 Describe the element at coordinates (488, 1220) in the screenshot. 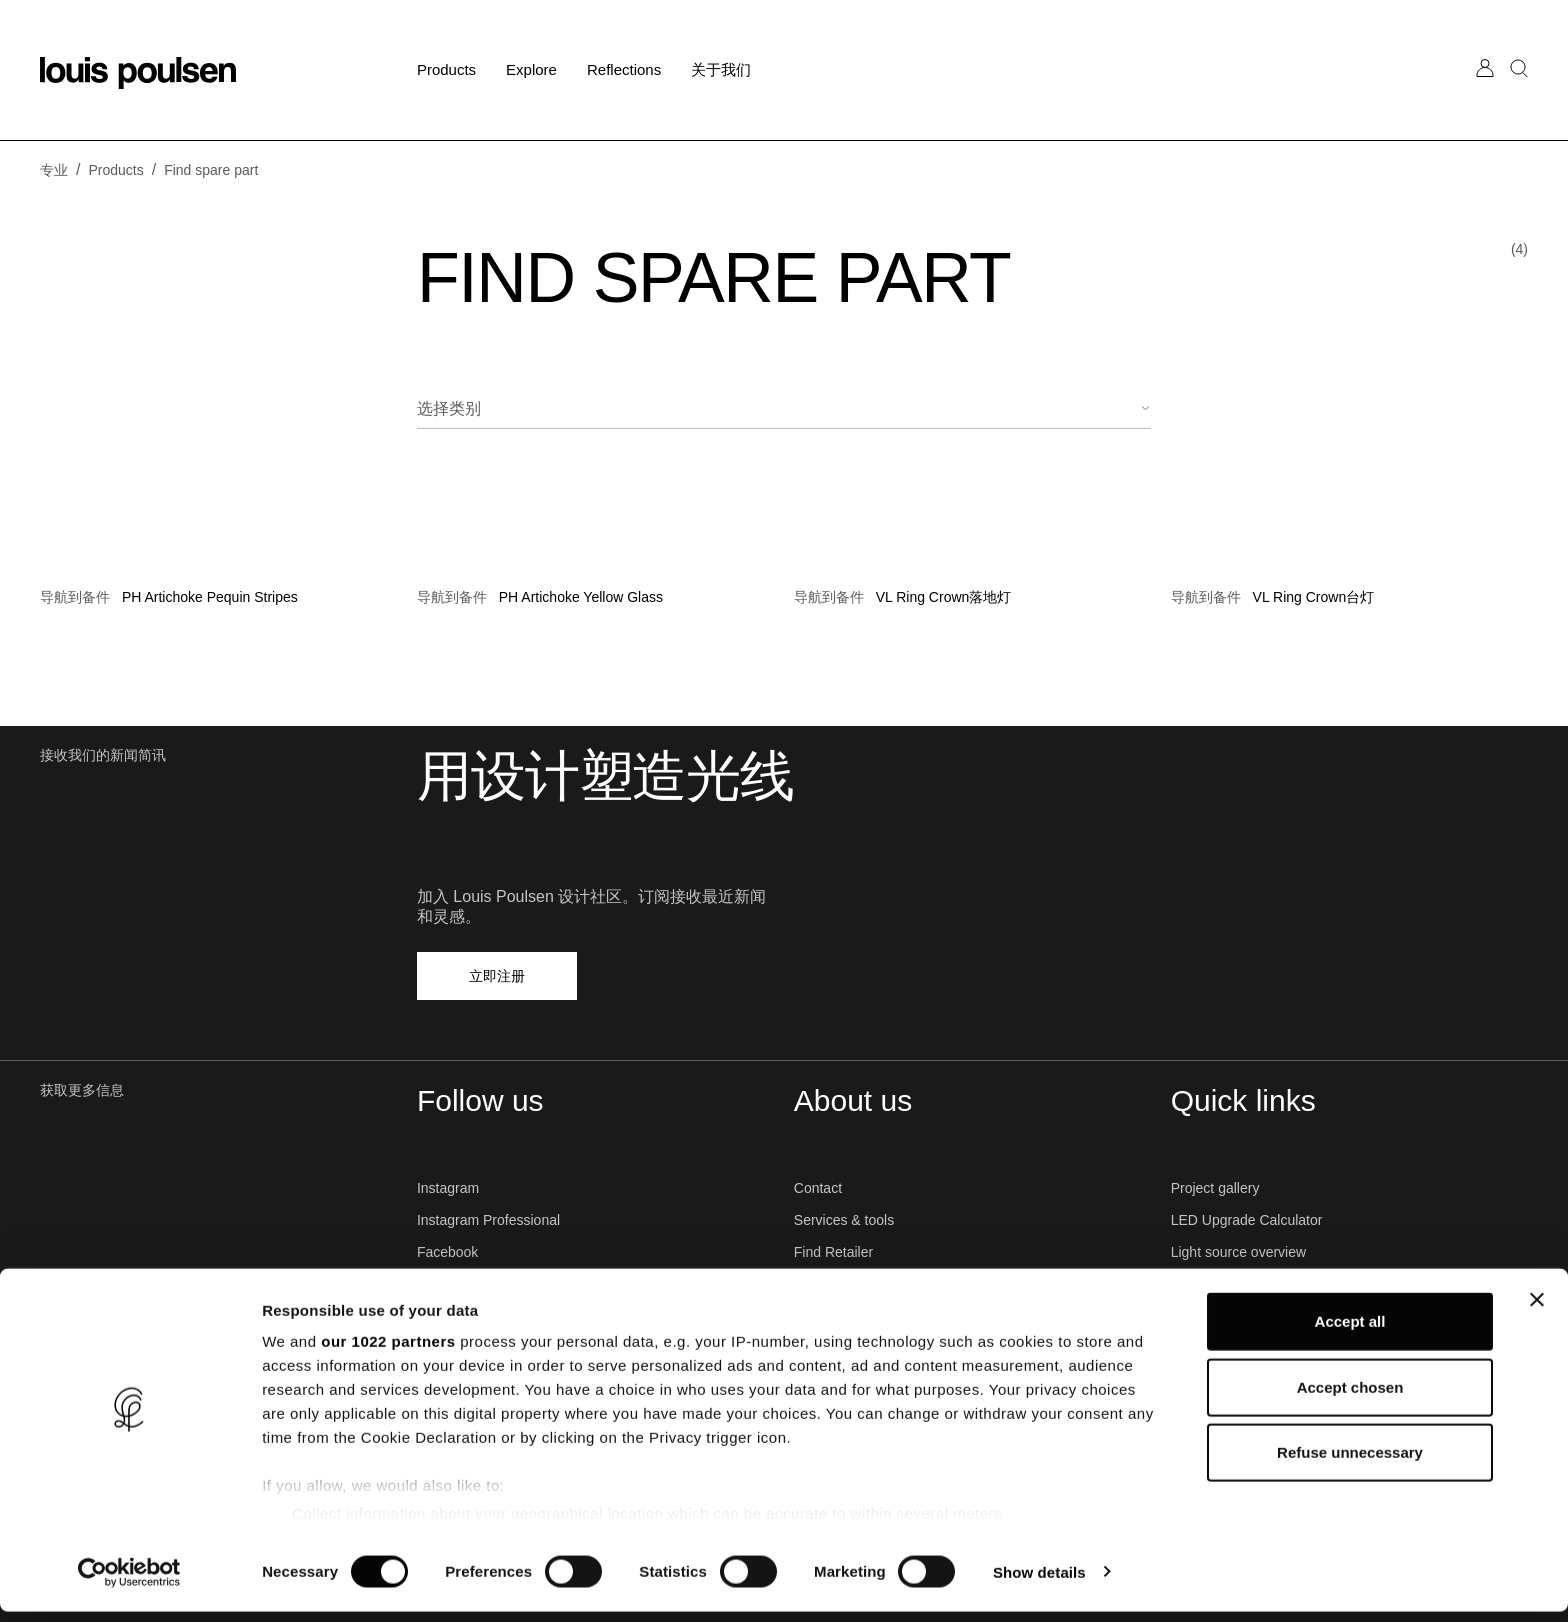

I see `Instagram Professional` at that location.